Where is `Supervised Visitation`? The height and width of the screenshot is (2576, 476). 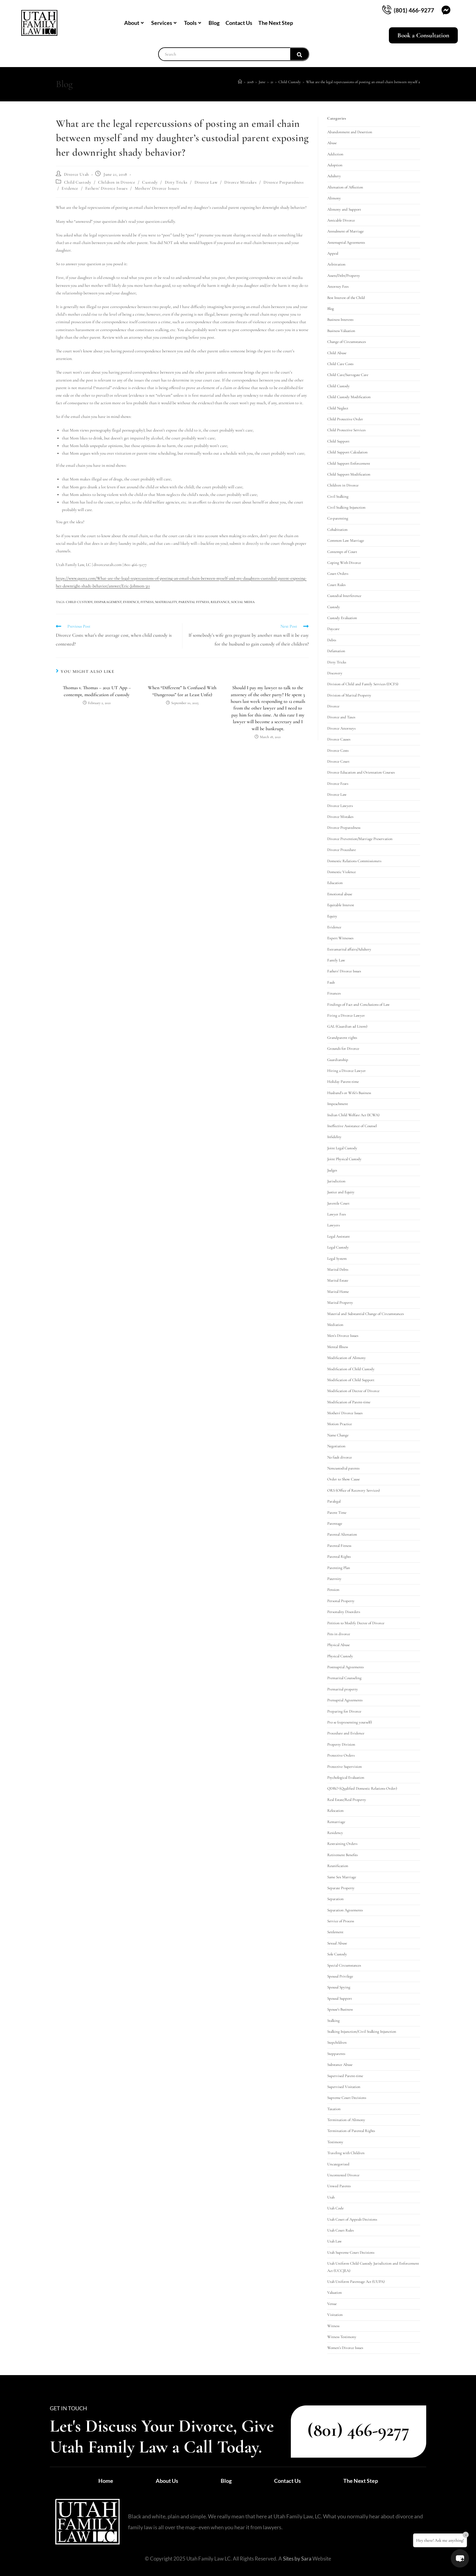
Supervised Visitation is located at coordinates (343, 2086).